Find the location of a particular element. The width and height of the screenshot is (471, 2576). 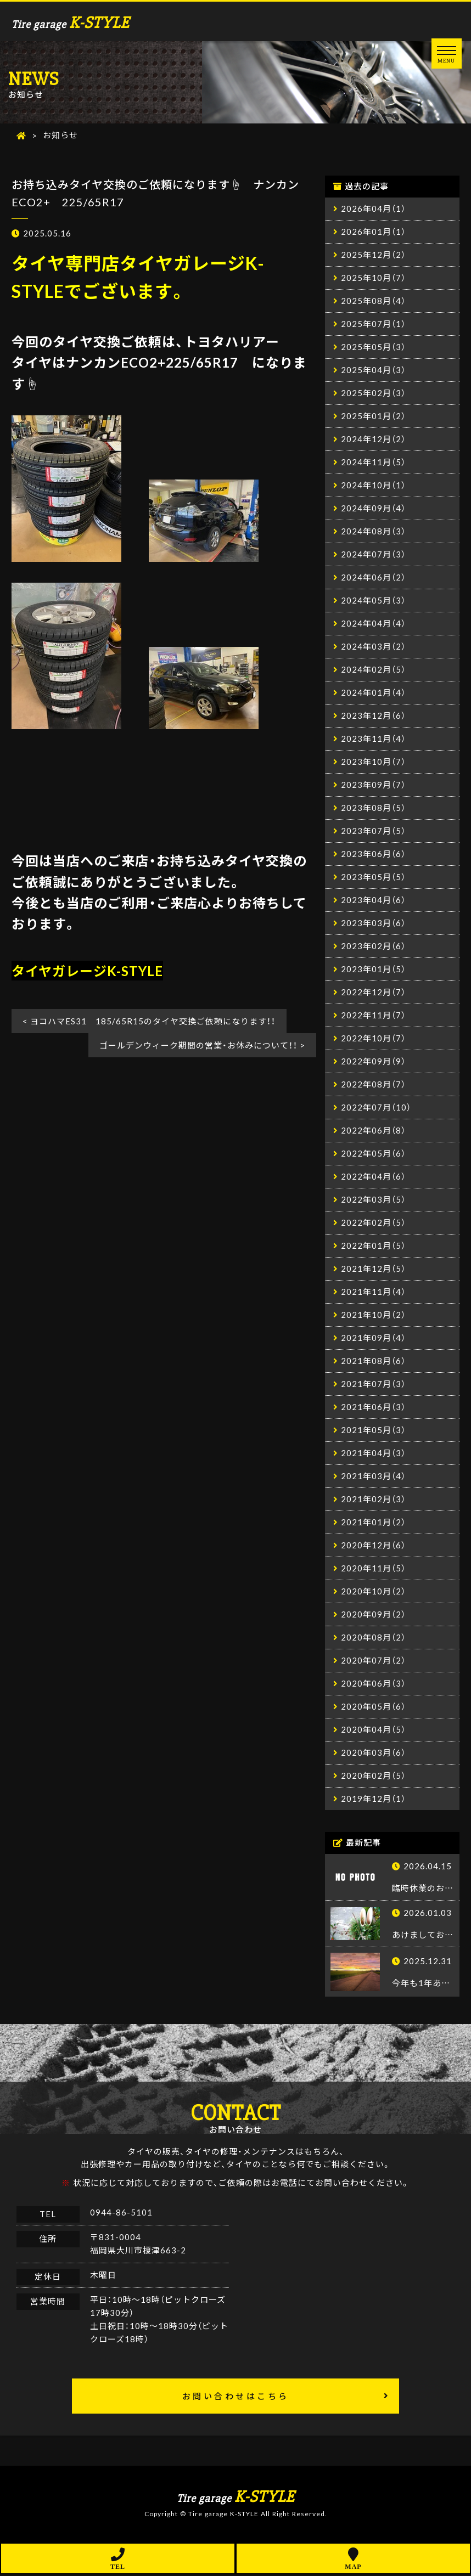

2021年11月（4） is located at coordinates (373, 1292).